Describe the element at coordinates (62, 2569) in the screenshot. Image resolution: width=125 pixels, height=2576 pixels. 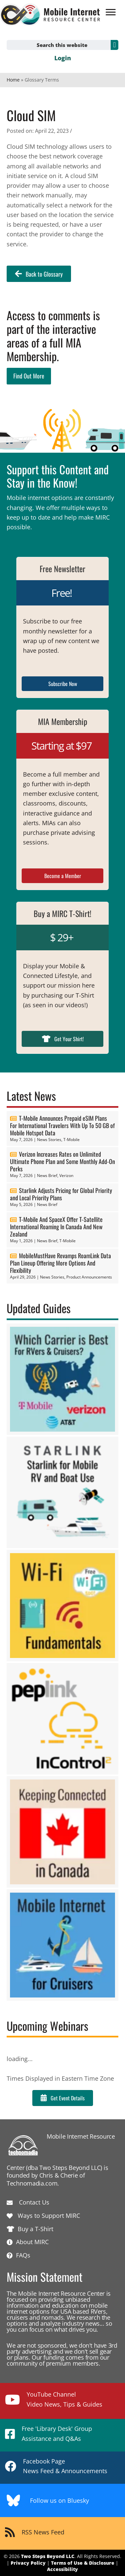
I see `Accessibility` at that location.